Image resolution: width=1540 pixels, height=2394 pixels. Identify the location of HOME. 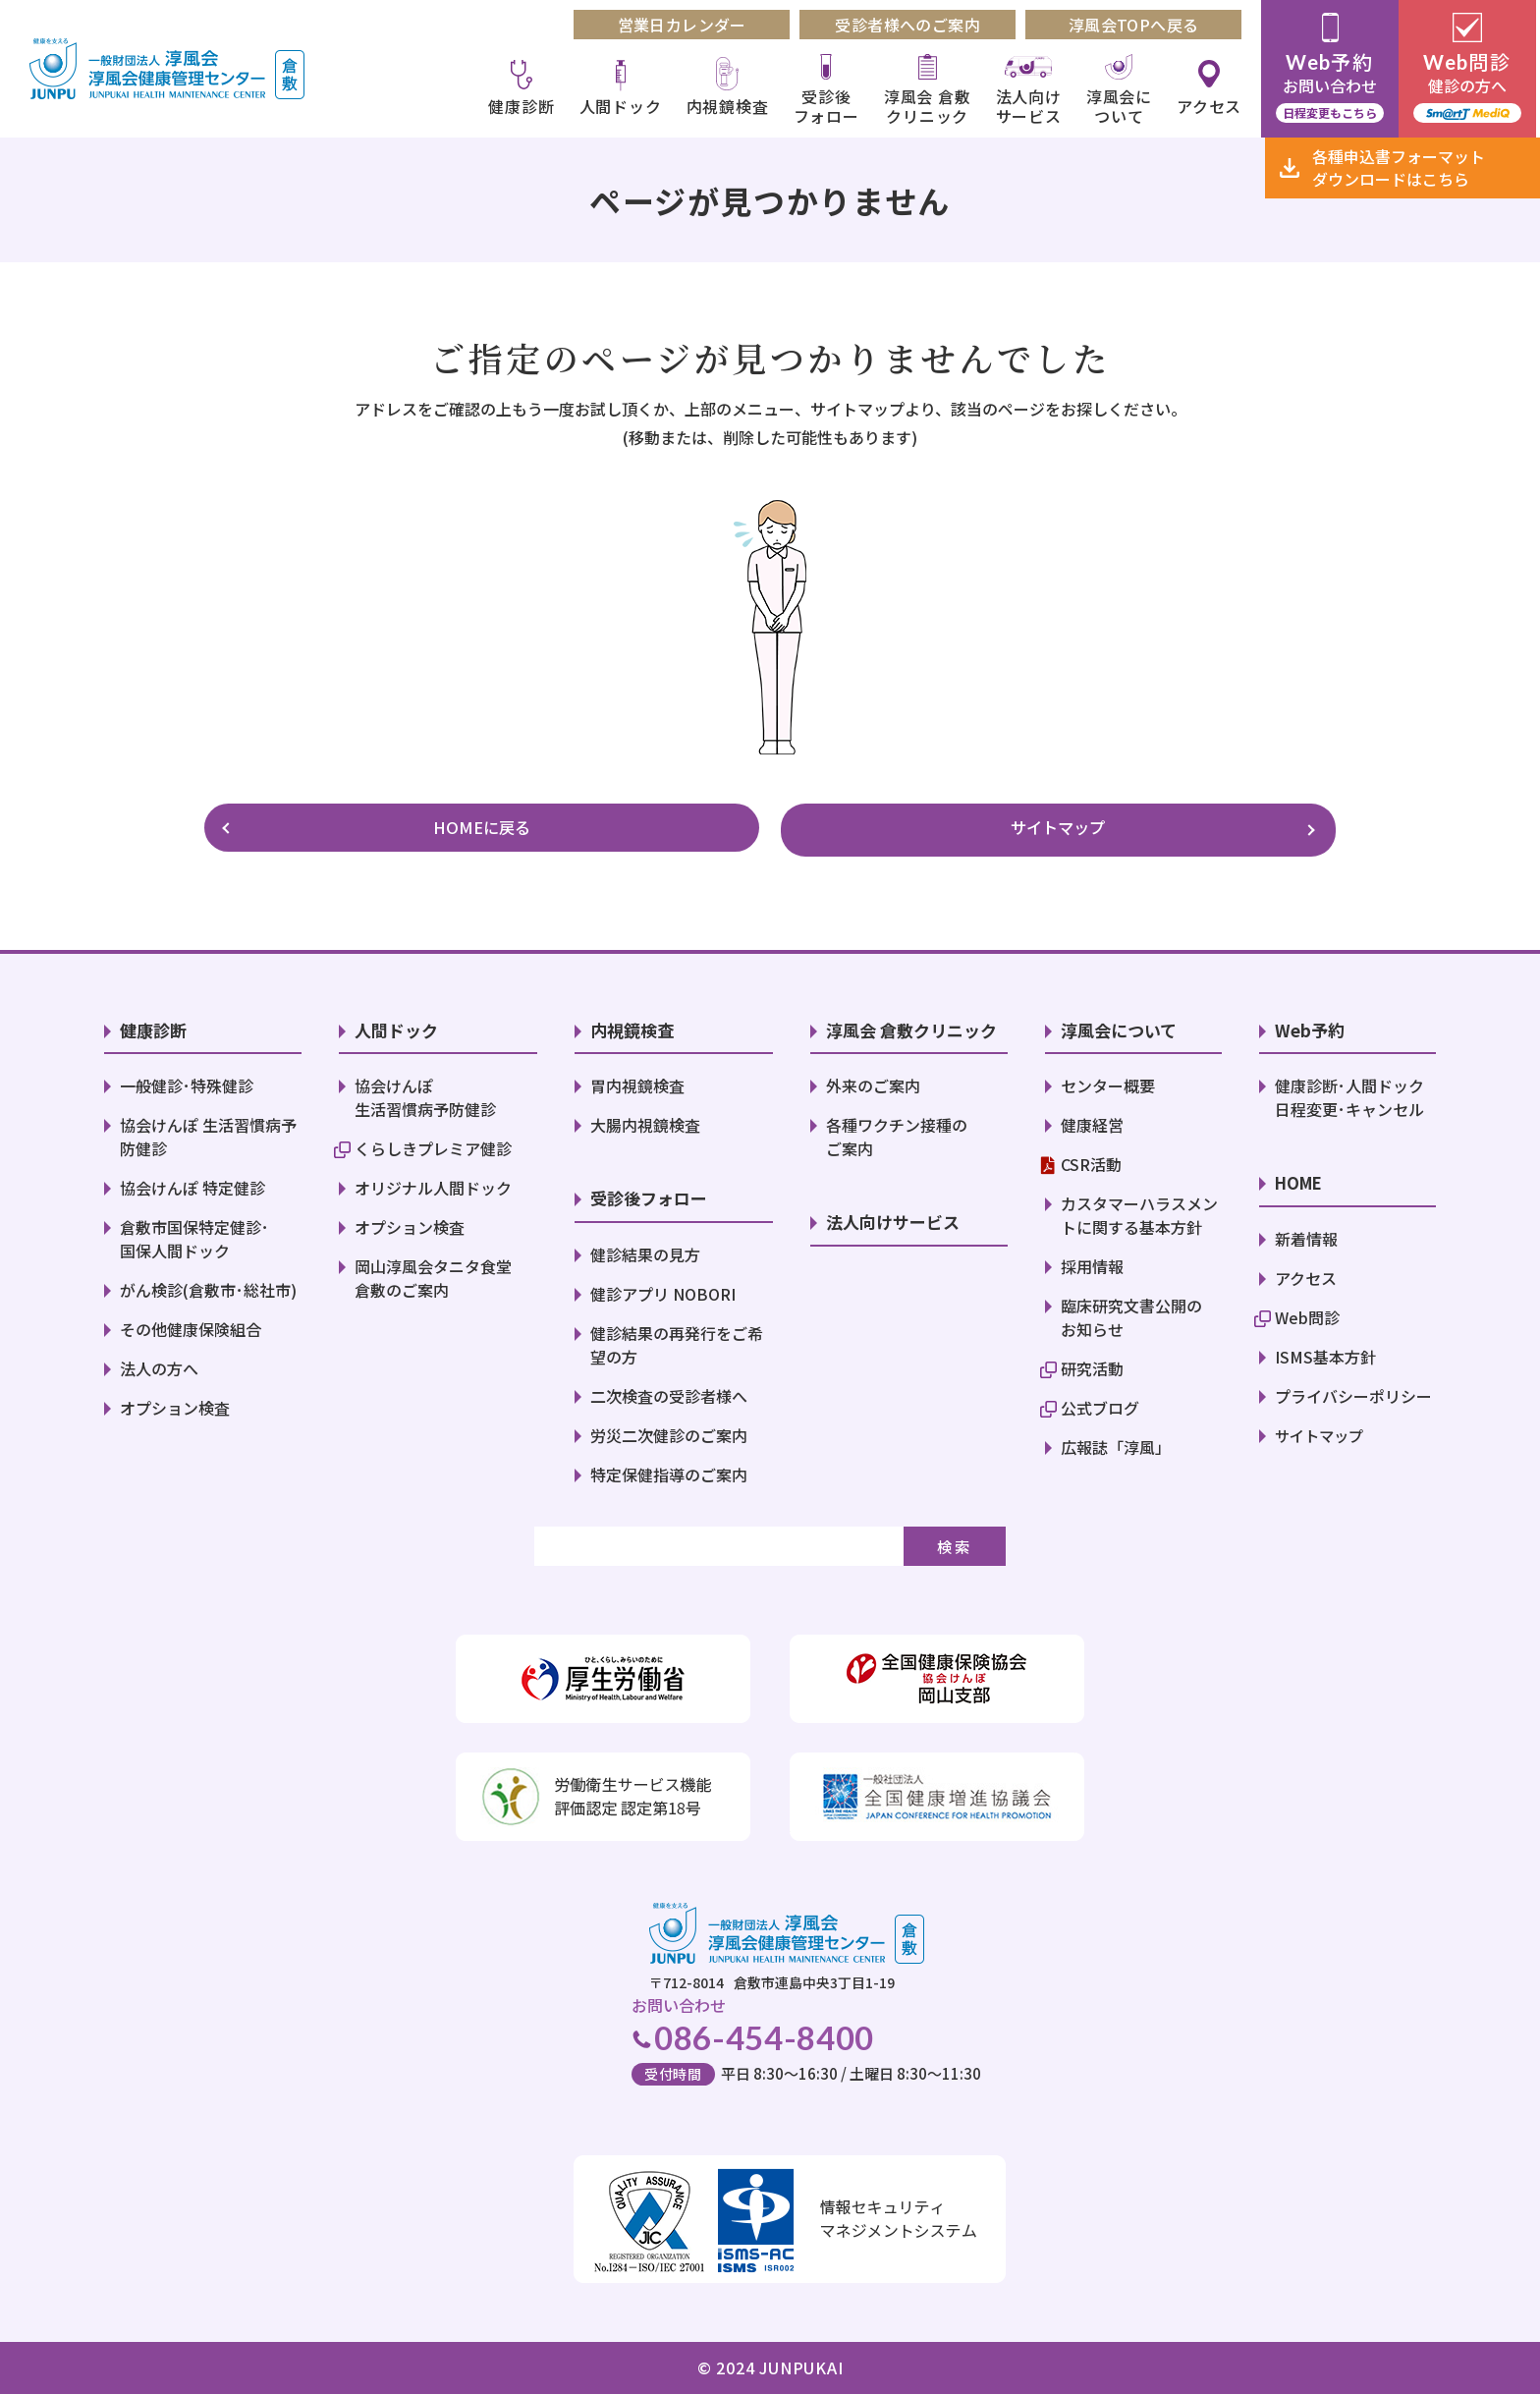
(1301, 1178).